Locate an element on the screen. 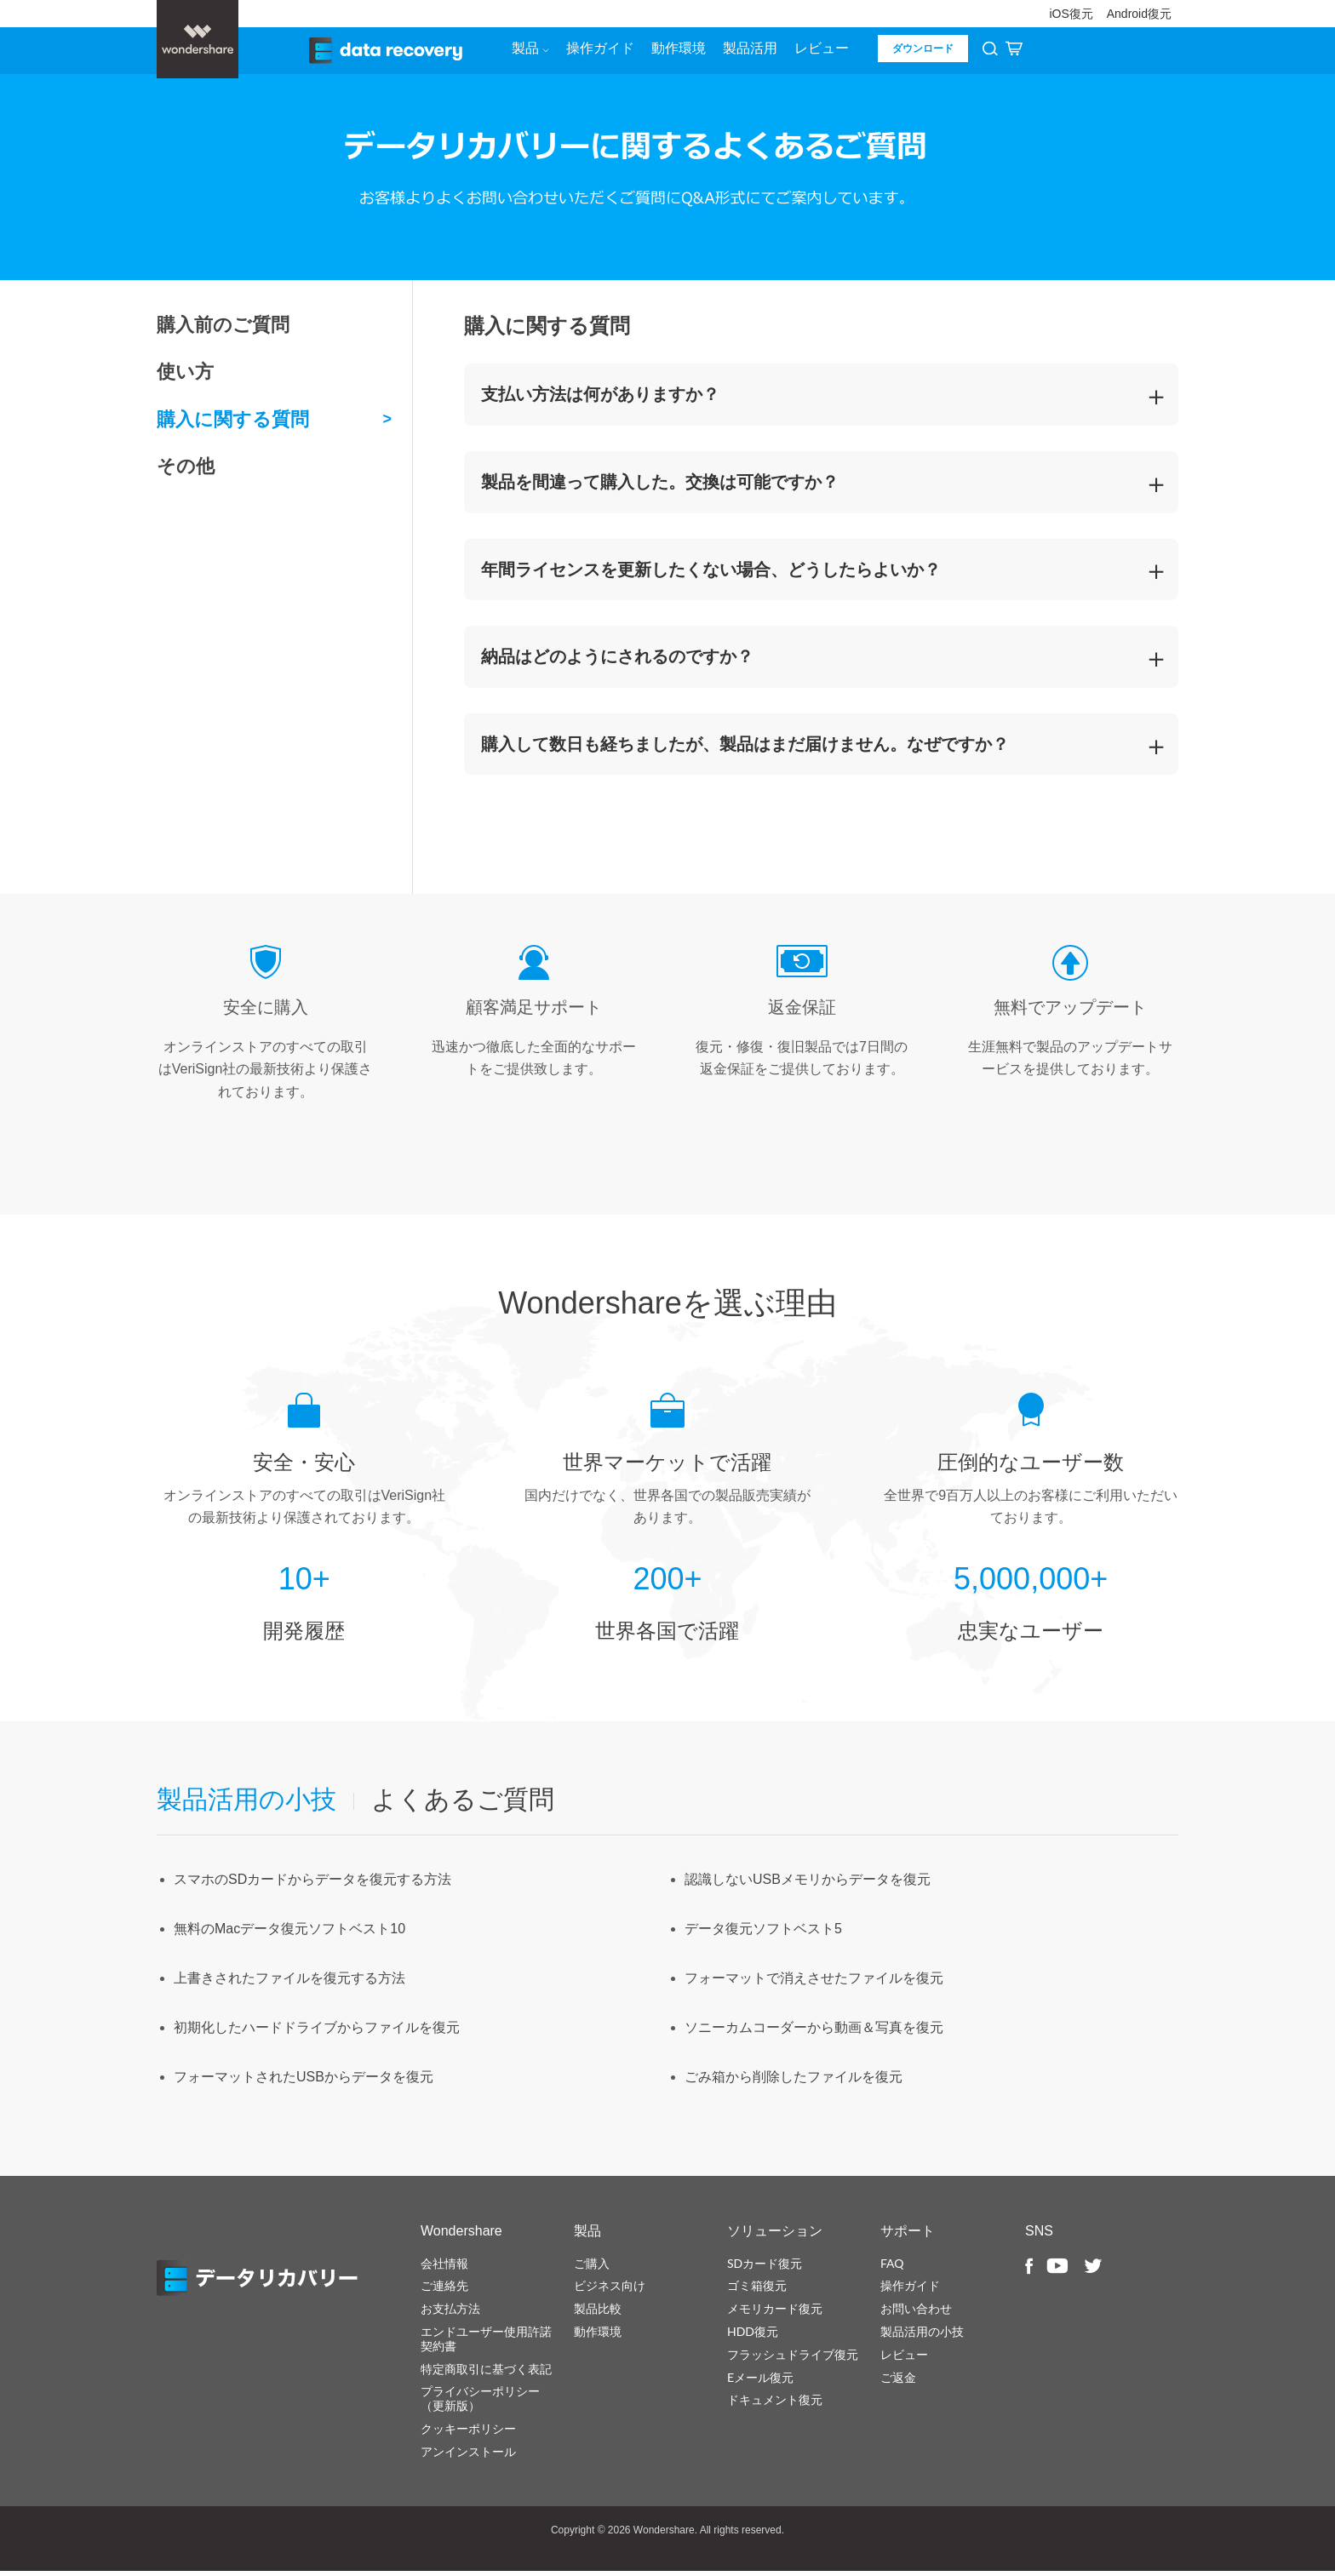  Android復元 is located at coordinates (1139, 13).